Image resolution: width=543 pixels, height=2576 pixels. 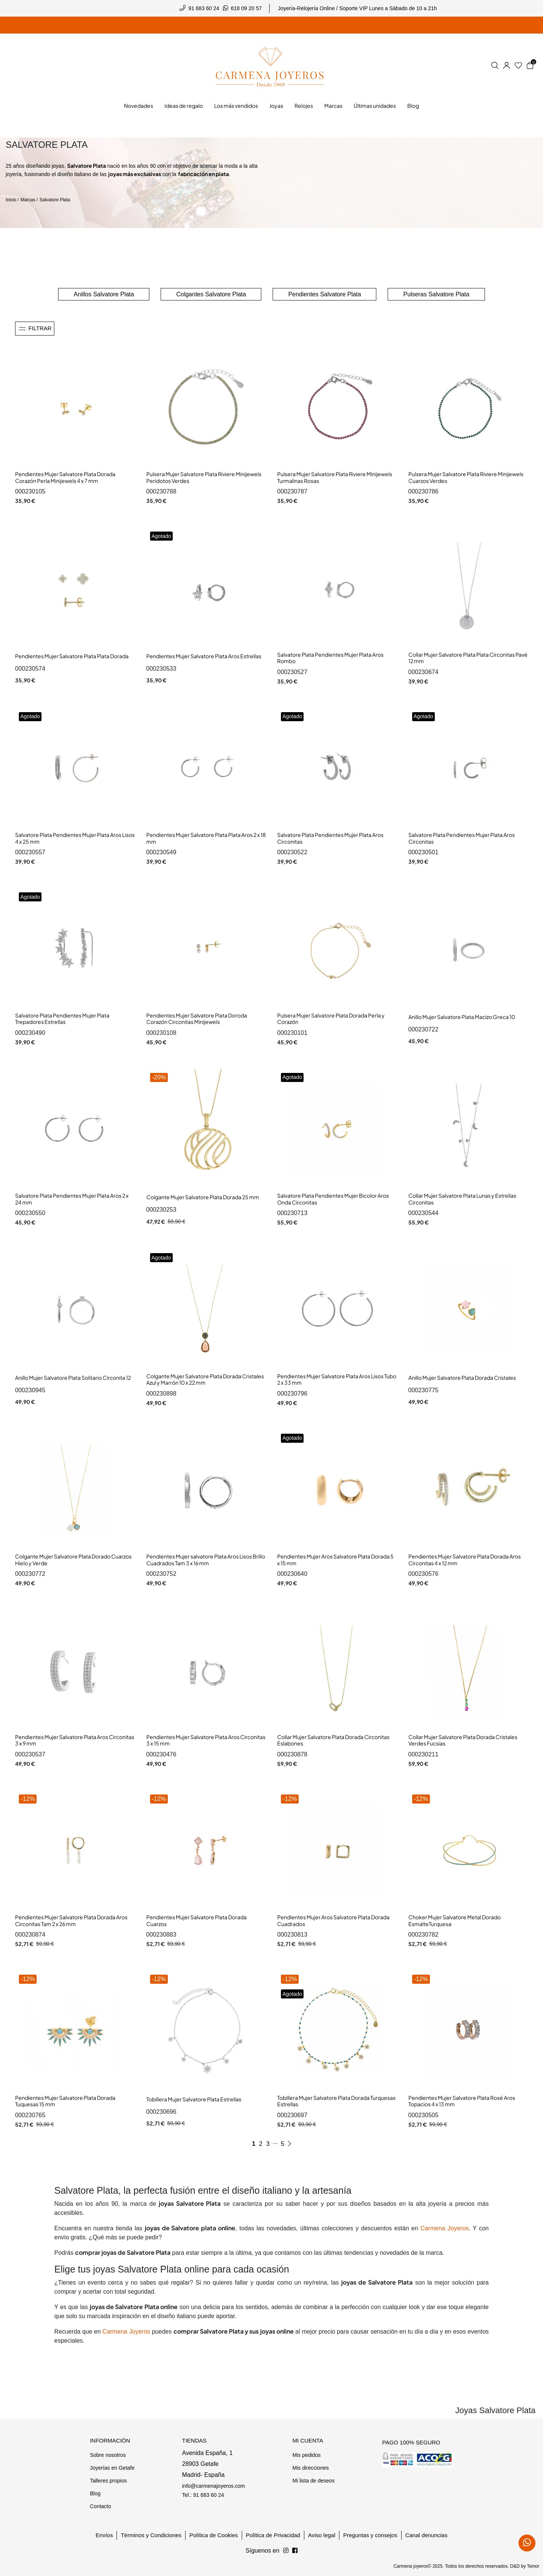 What do you see at coordinates (295, 2550) in the screenshot?
I see `[Síguenos en Instagram]` at bounding box center [295, 2550].